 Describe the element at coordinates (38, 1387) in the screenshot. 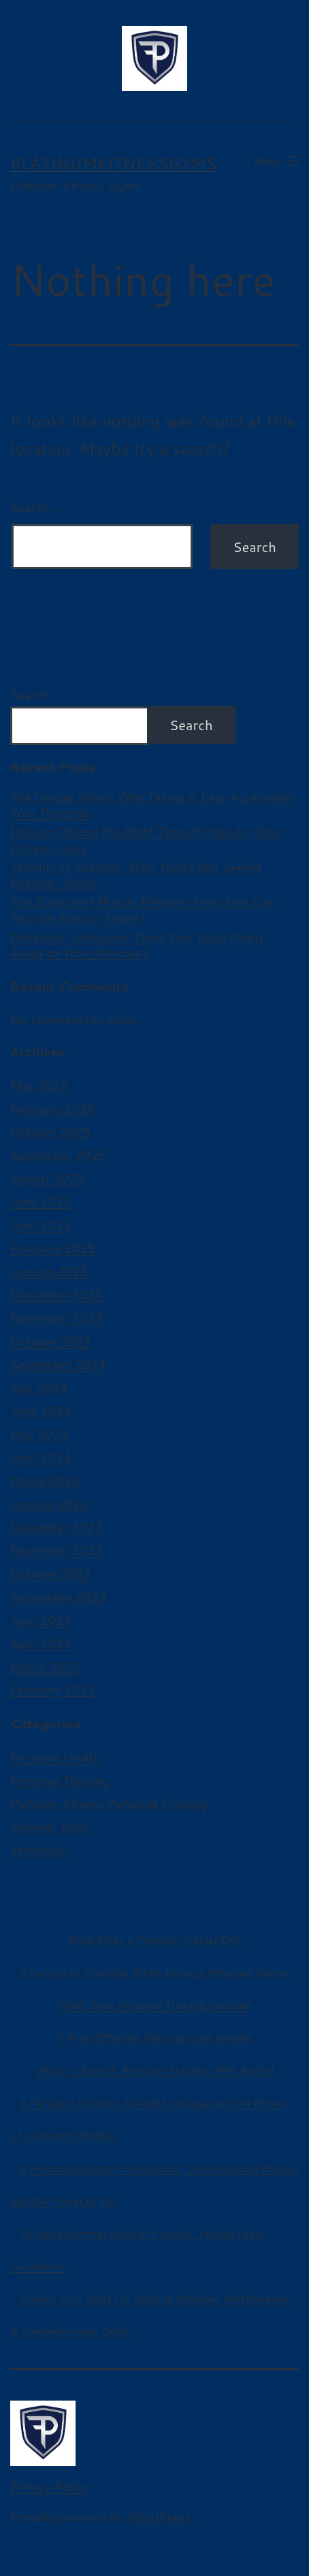

I see `July 2024` at that location.